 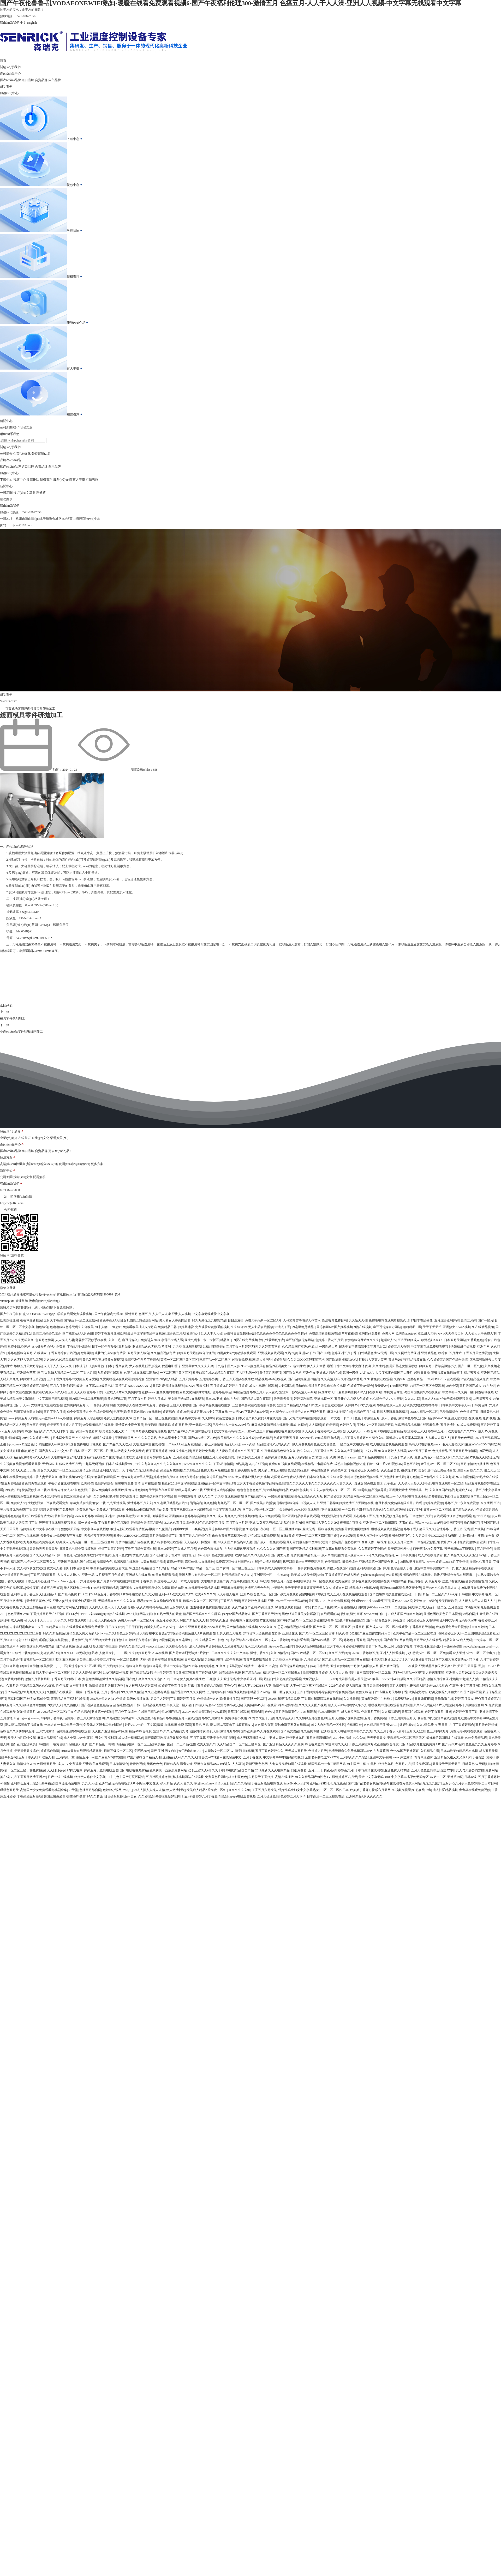 What do you see at coordinates (279, 1653) in the screenshot?
I see `久久99精品99` at bounding box center [279, 1653].